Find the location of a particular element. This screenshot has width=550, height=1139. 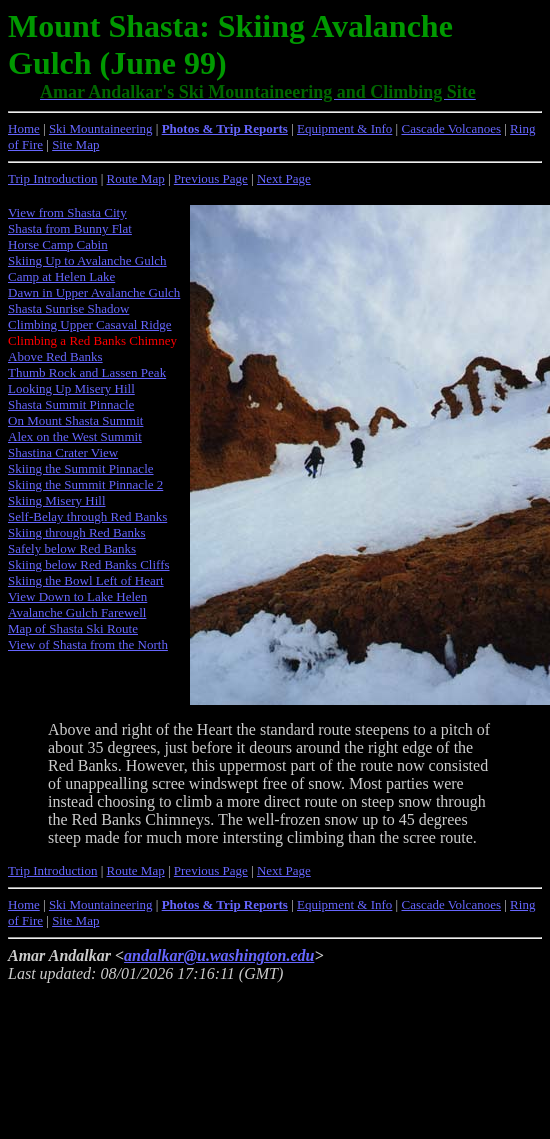

Skiing through Red Banks is located at coordinates (77, 532).